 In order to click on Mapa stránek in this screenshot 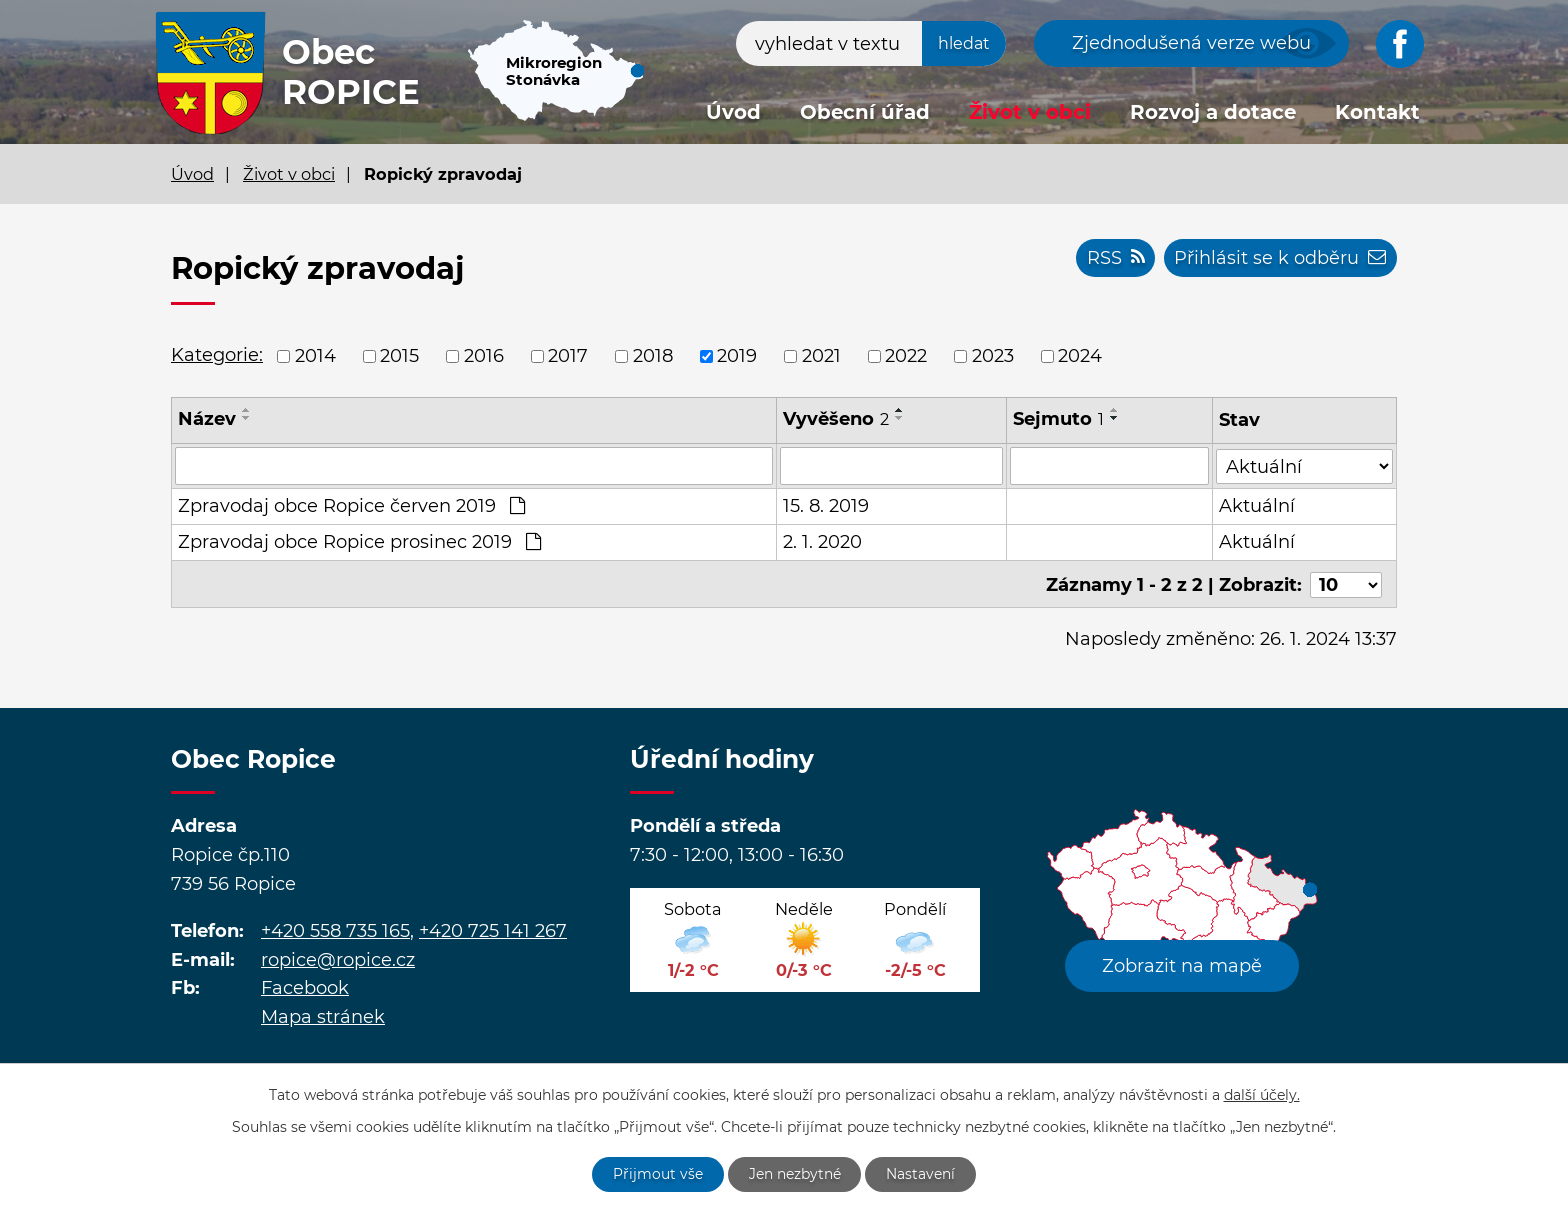, I will do `click(323, 1015)`.